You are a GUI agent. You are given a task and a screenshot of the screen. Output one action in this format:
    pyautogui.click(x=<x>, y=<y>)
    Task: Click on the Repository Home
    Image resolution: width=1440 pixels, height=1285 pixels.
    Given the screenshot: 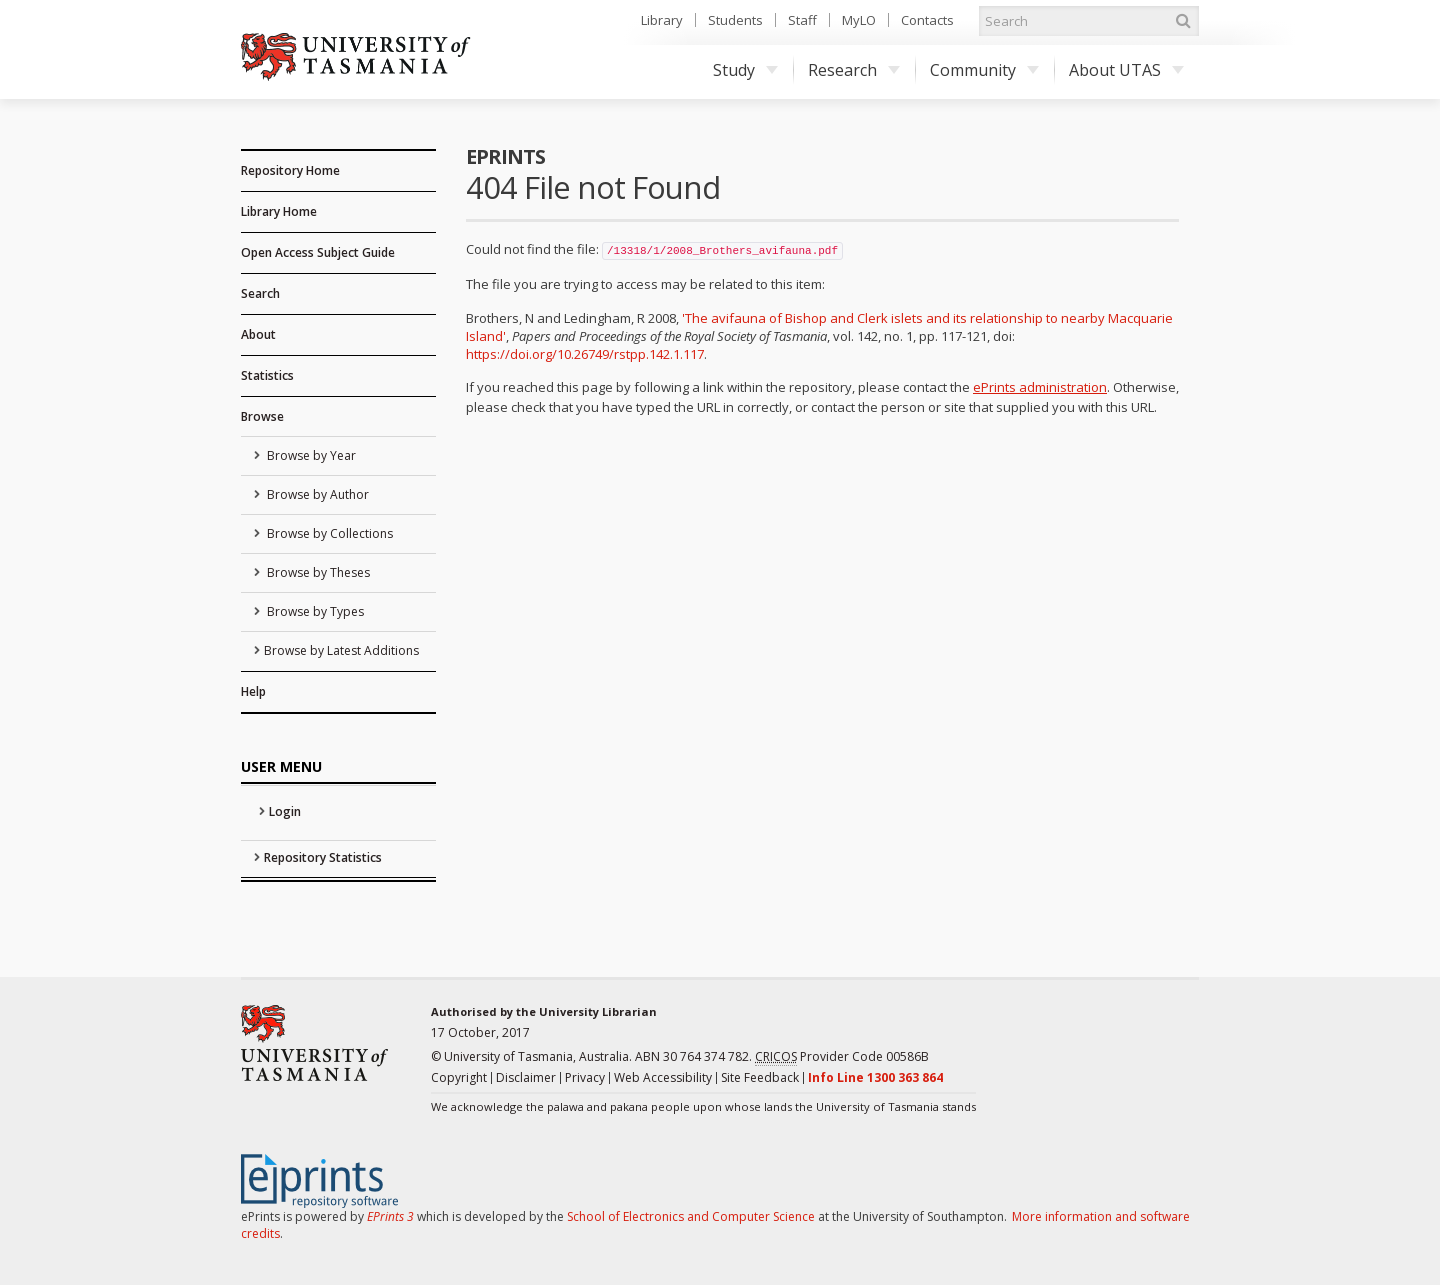 What is the action you would take?
    pyautogui.click(x=290, y=170)
    